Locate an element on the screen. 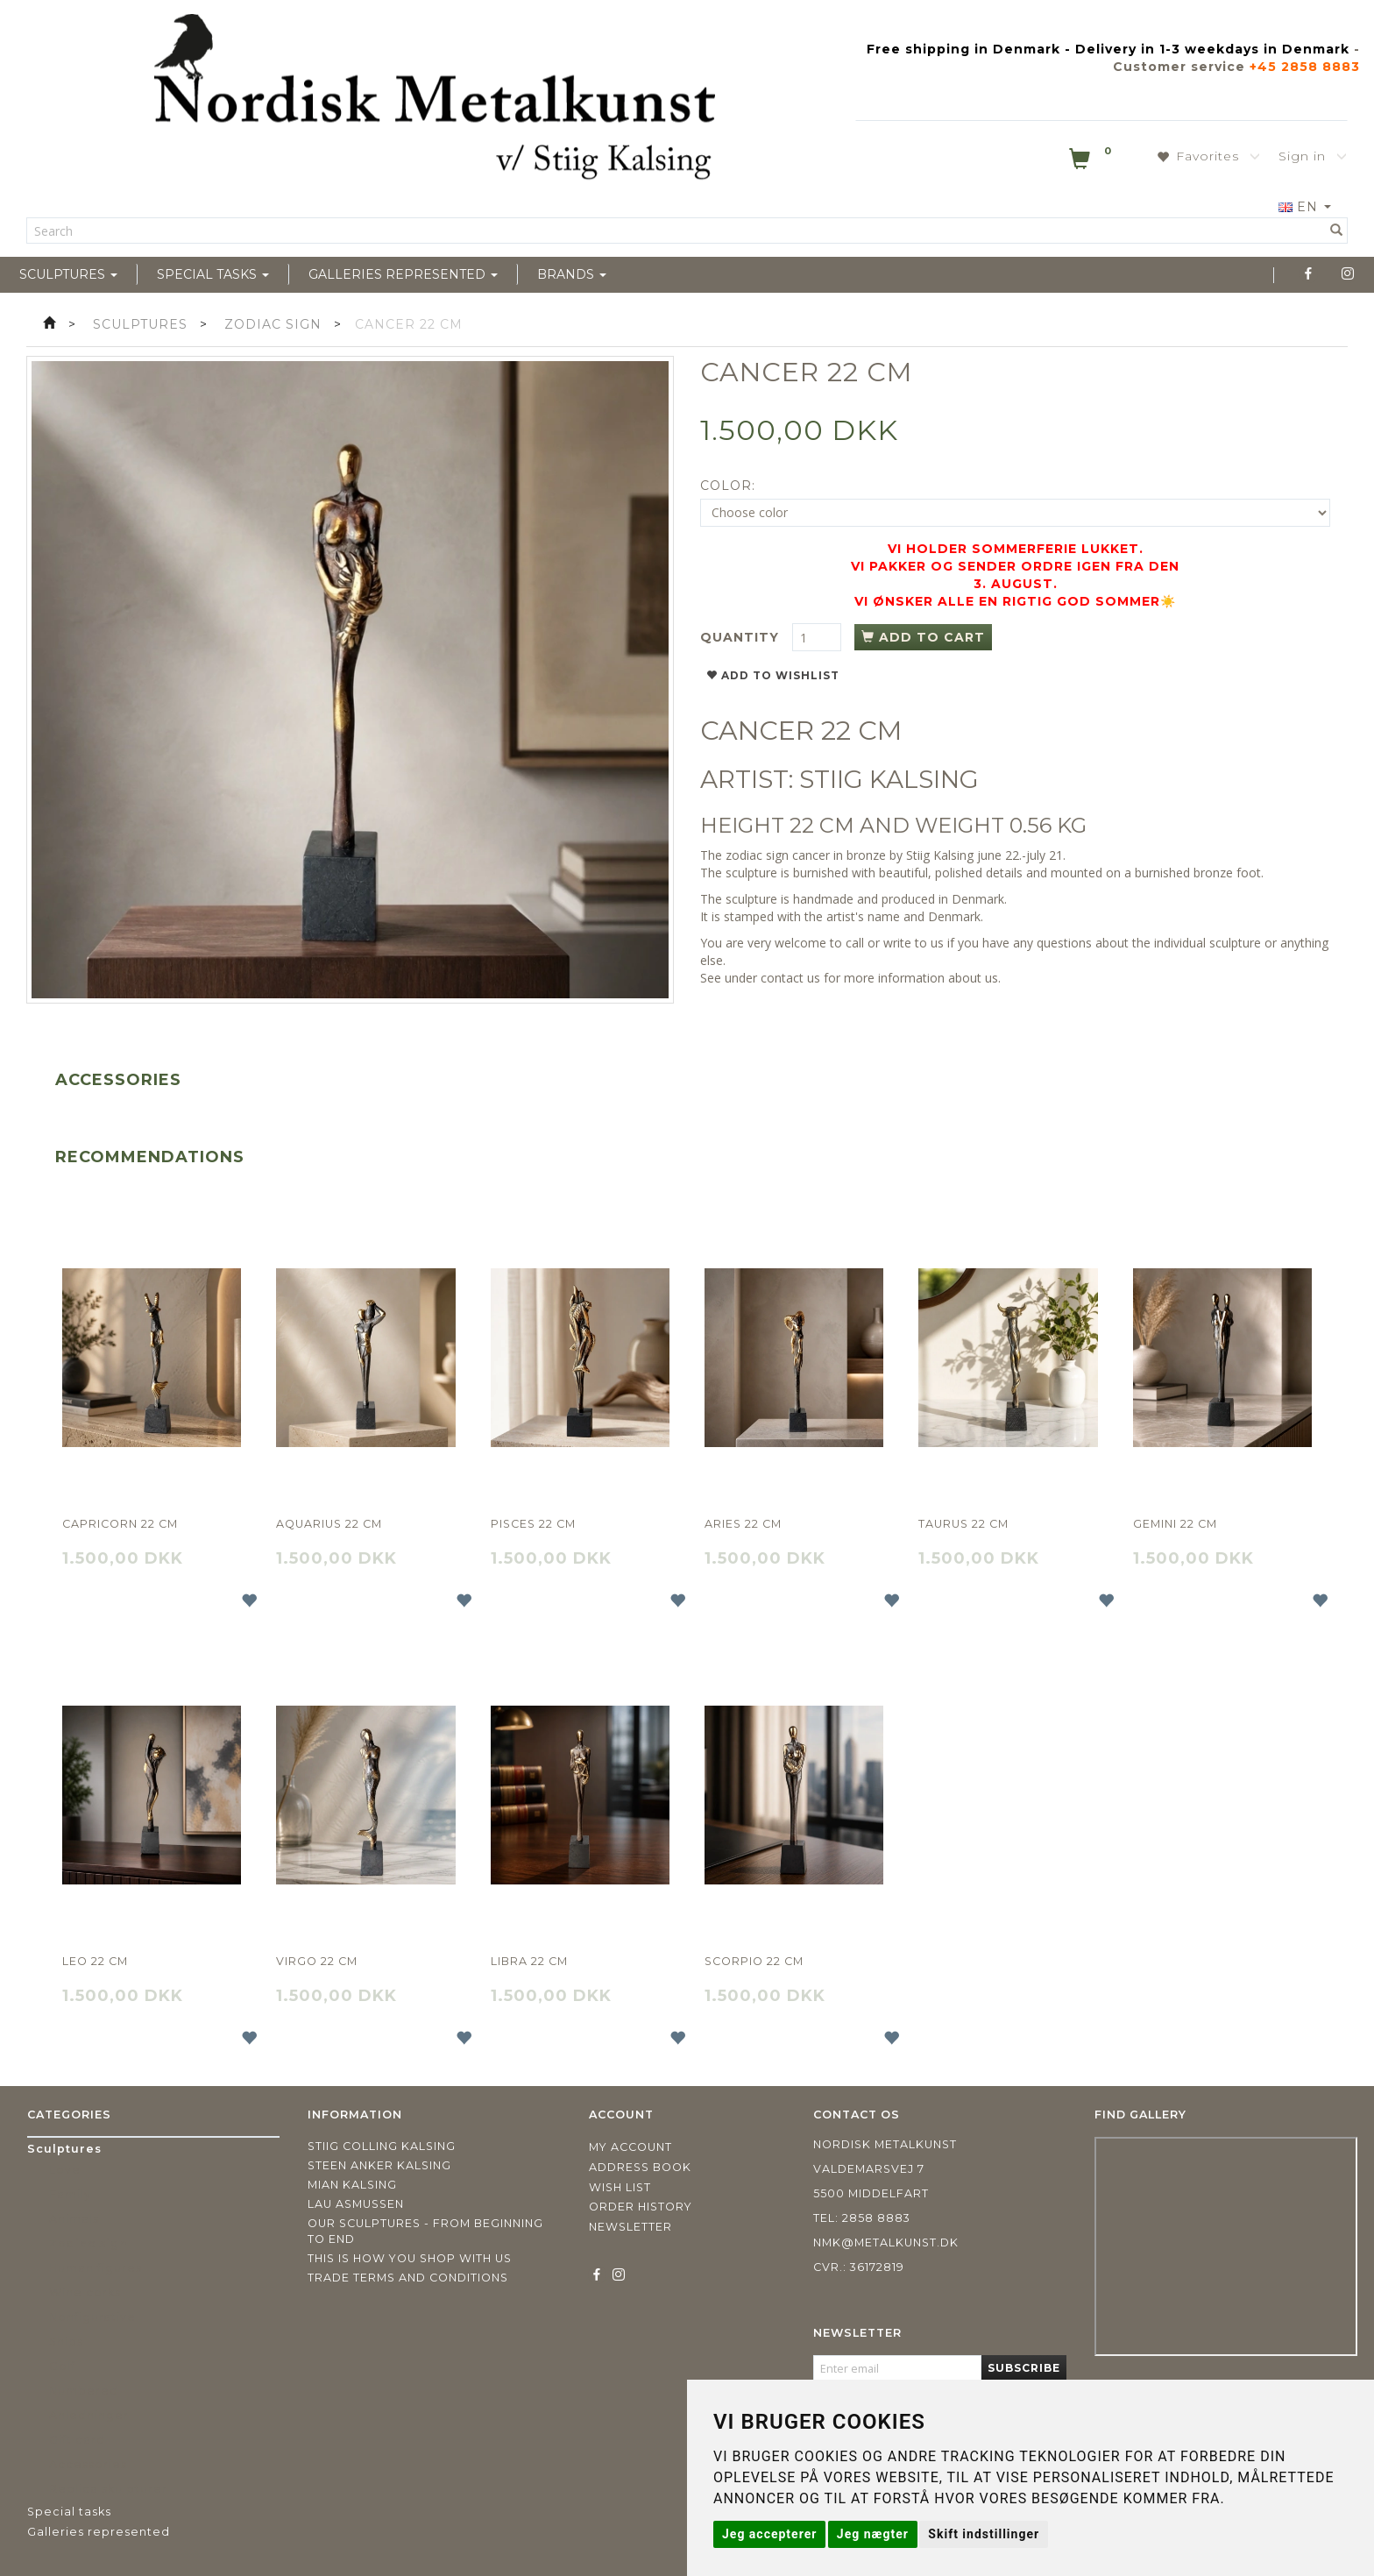  Jeg accepterer [button] is located at coordinates (769, 2534).